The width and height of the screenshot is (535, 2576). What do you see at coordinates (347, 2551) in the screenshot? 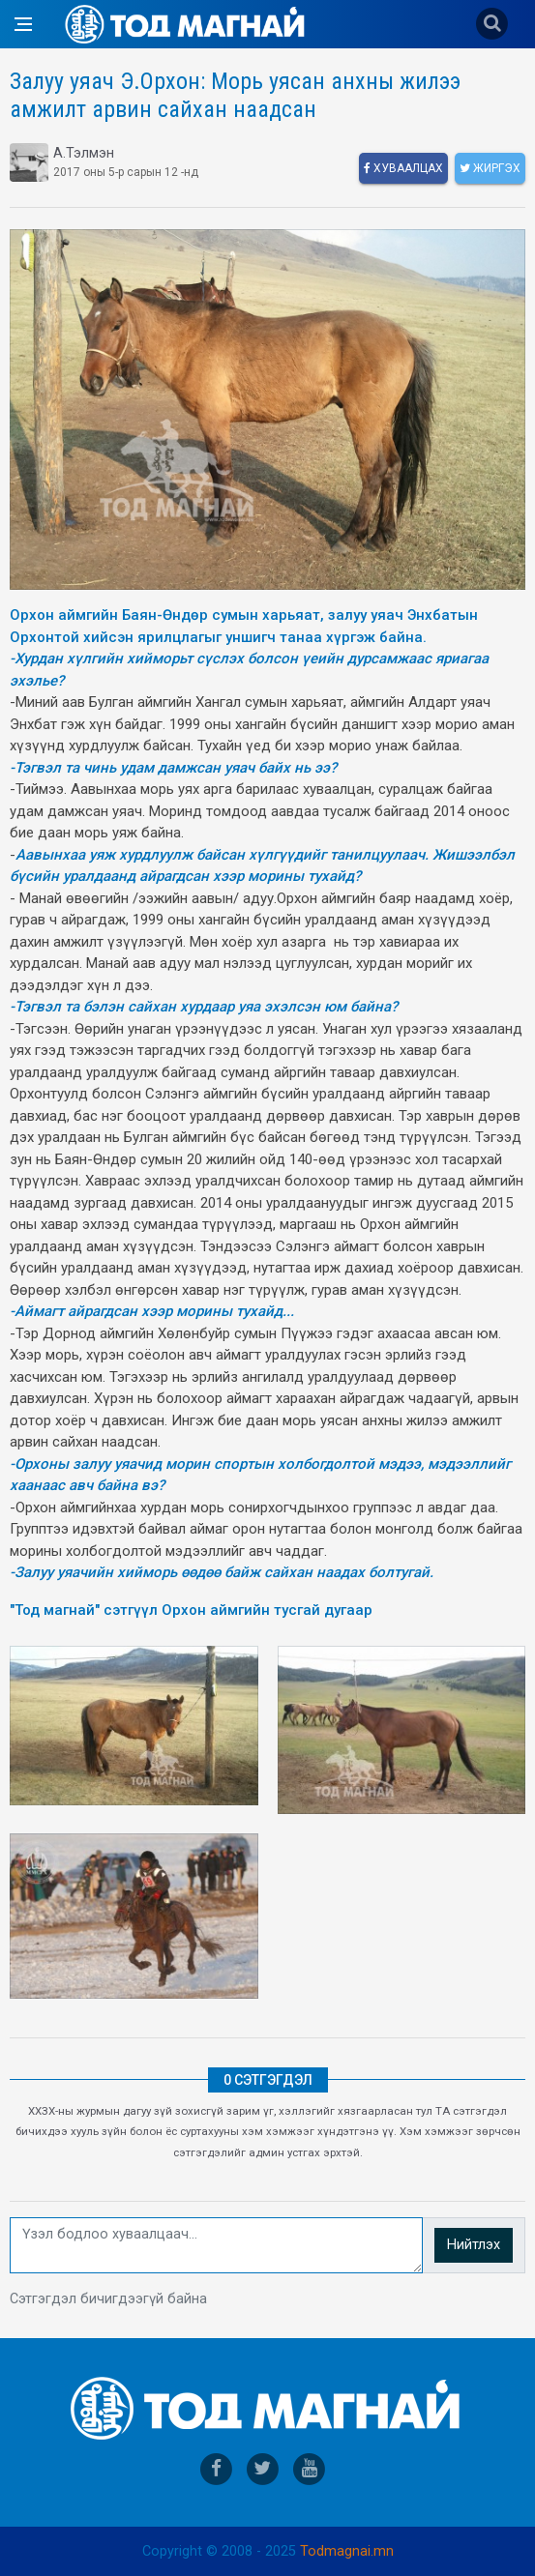
I see `Todmagnai.mn` at bounding box center [347, 2551].